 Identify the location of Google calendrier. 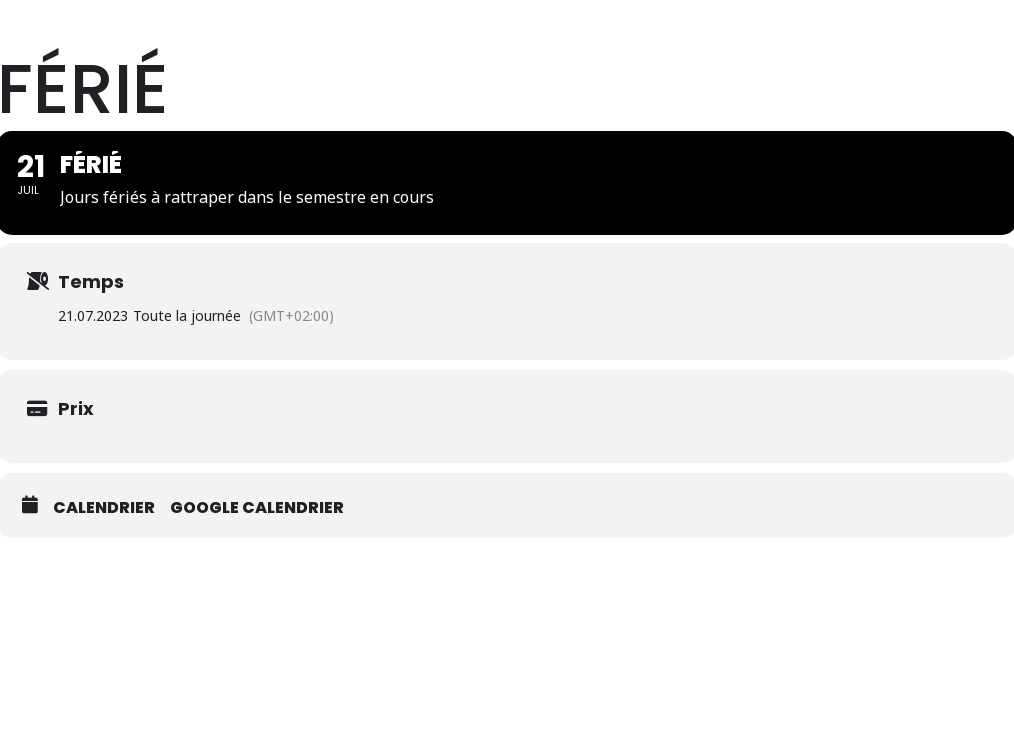
(257, 613).